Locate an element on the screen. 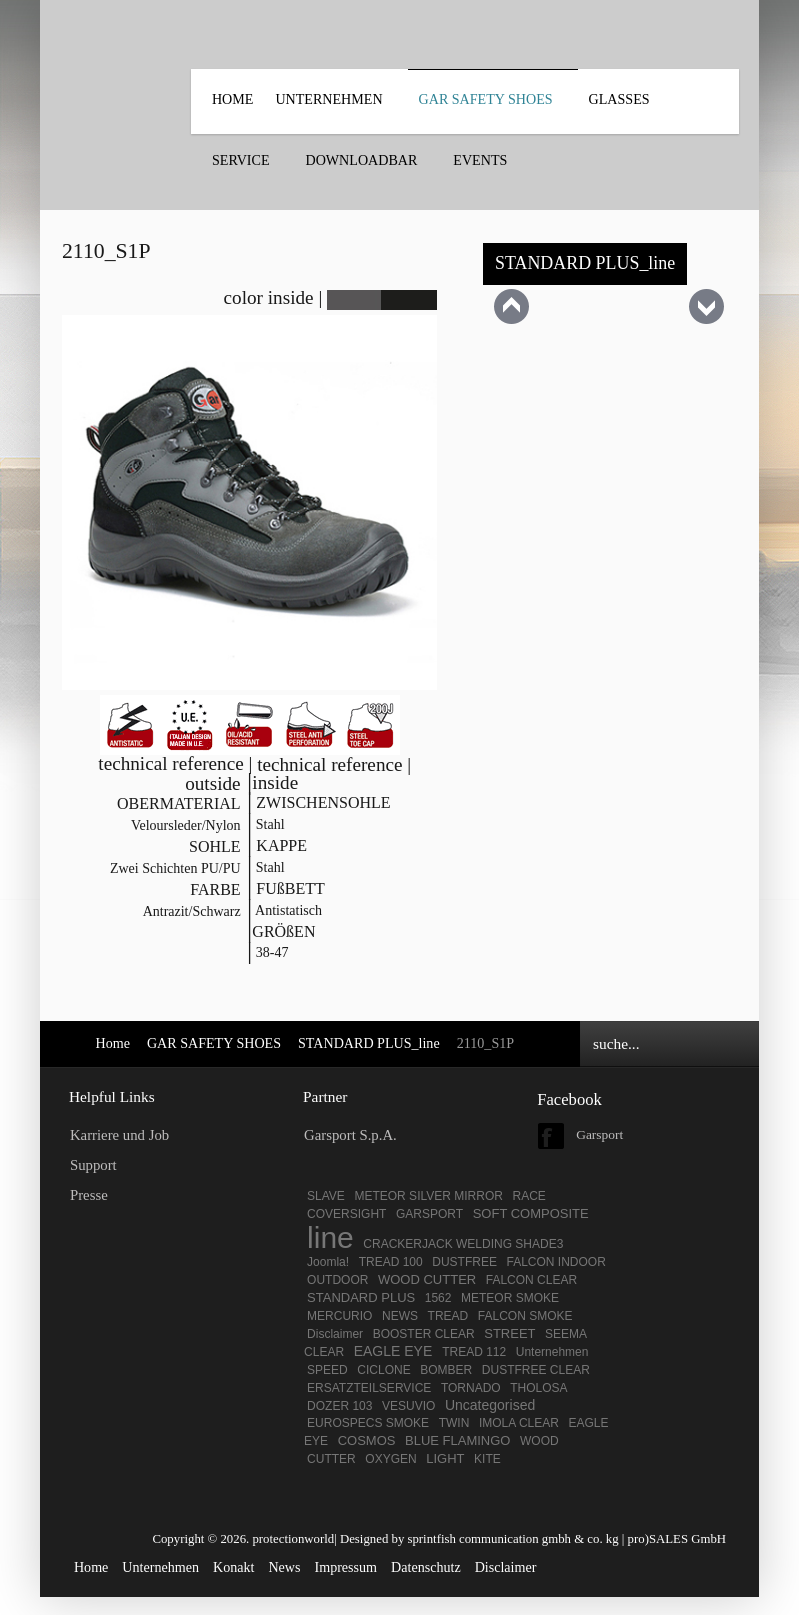 The width and height of the screenshot is (799, 1615). BOMBER is located at coordinates (446, 1370).